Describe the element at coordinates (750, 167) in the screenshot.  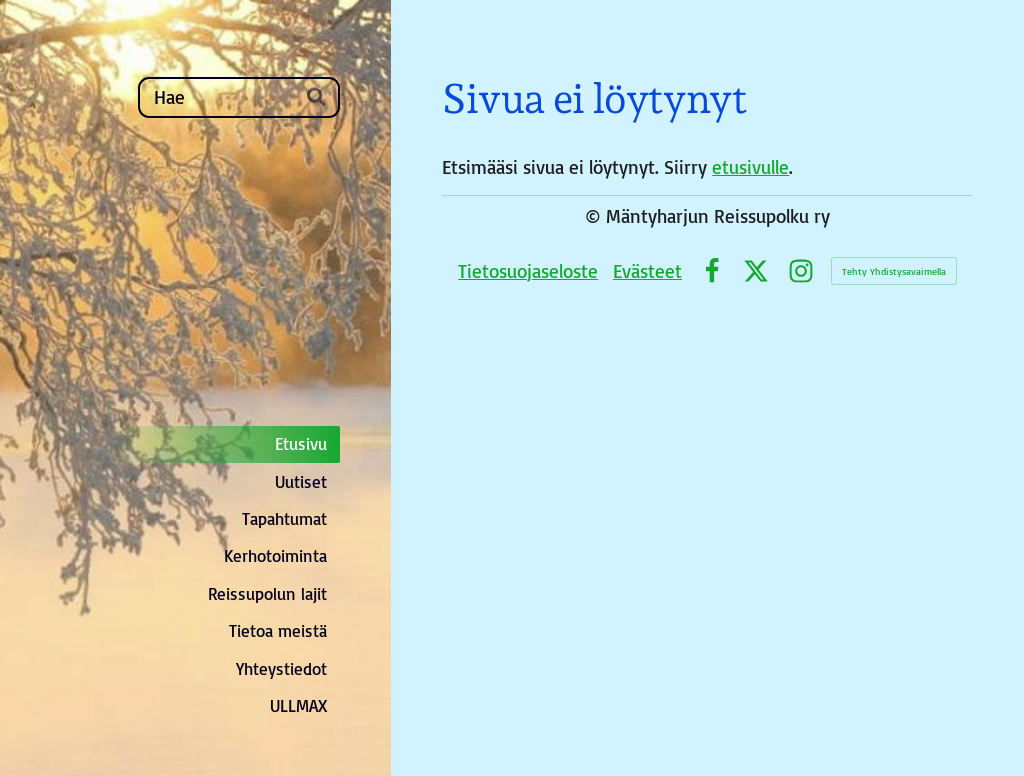
I see `etusivulle` at that location.